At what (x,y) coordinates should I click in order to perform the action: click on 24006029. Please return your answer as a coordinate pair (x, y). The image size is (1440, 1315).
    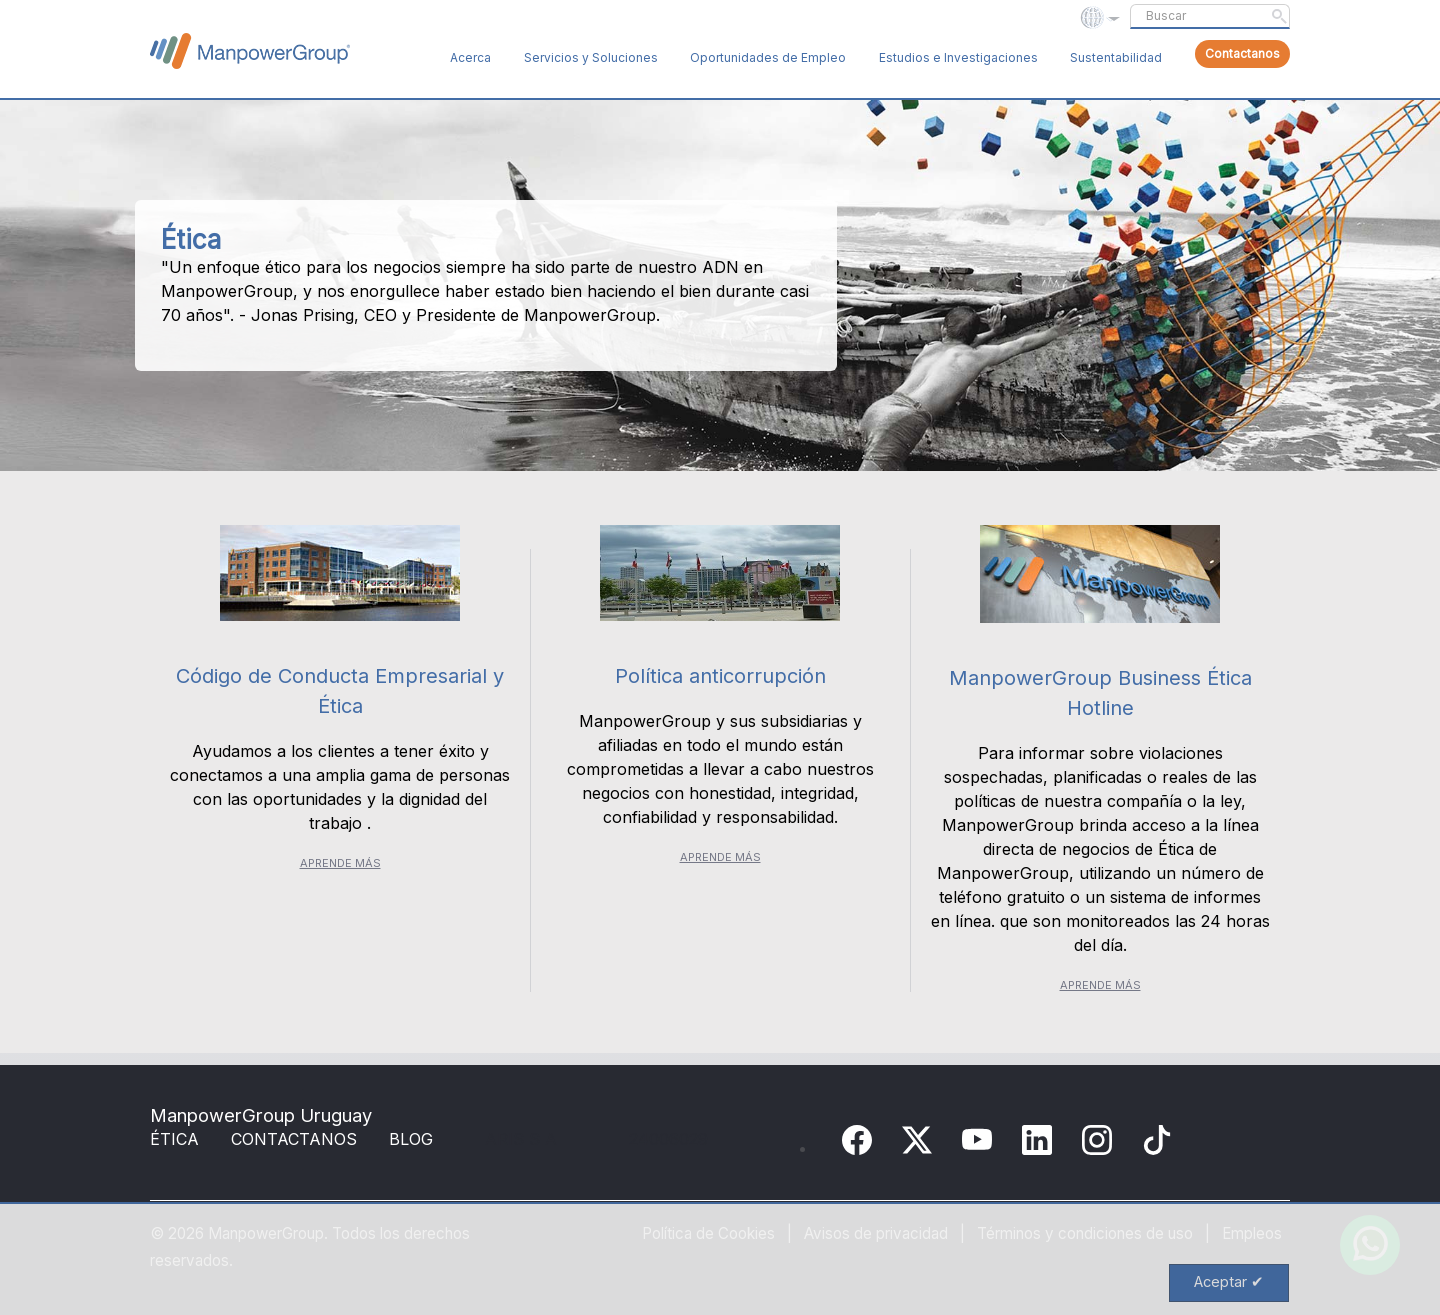
    Looking at the image, I should click on (668, 1139).